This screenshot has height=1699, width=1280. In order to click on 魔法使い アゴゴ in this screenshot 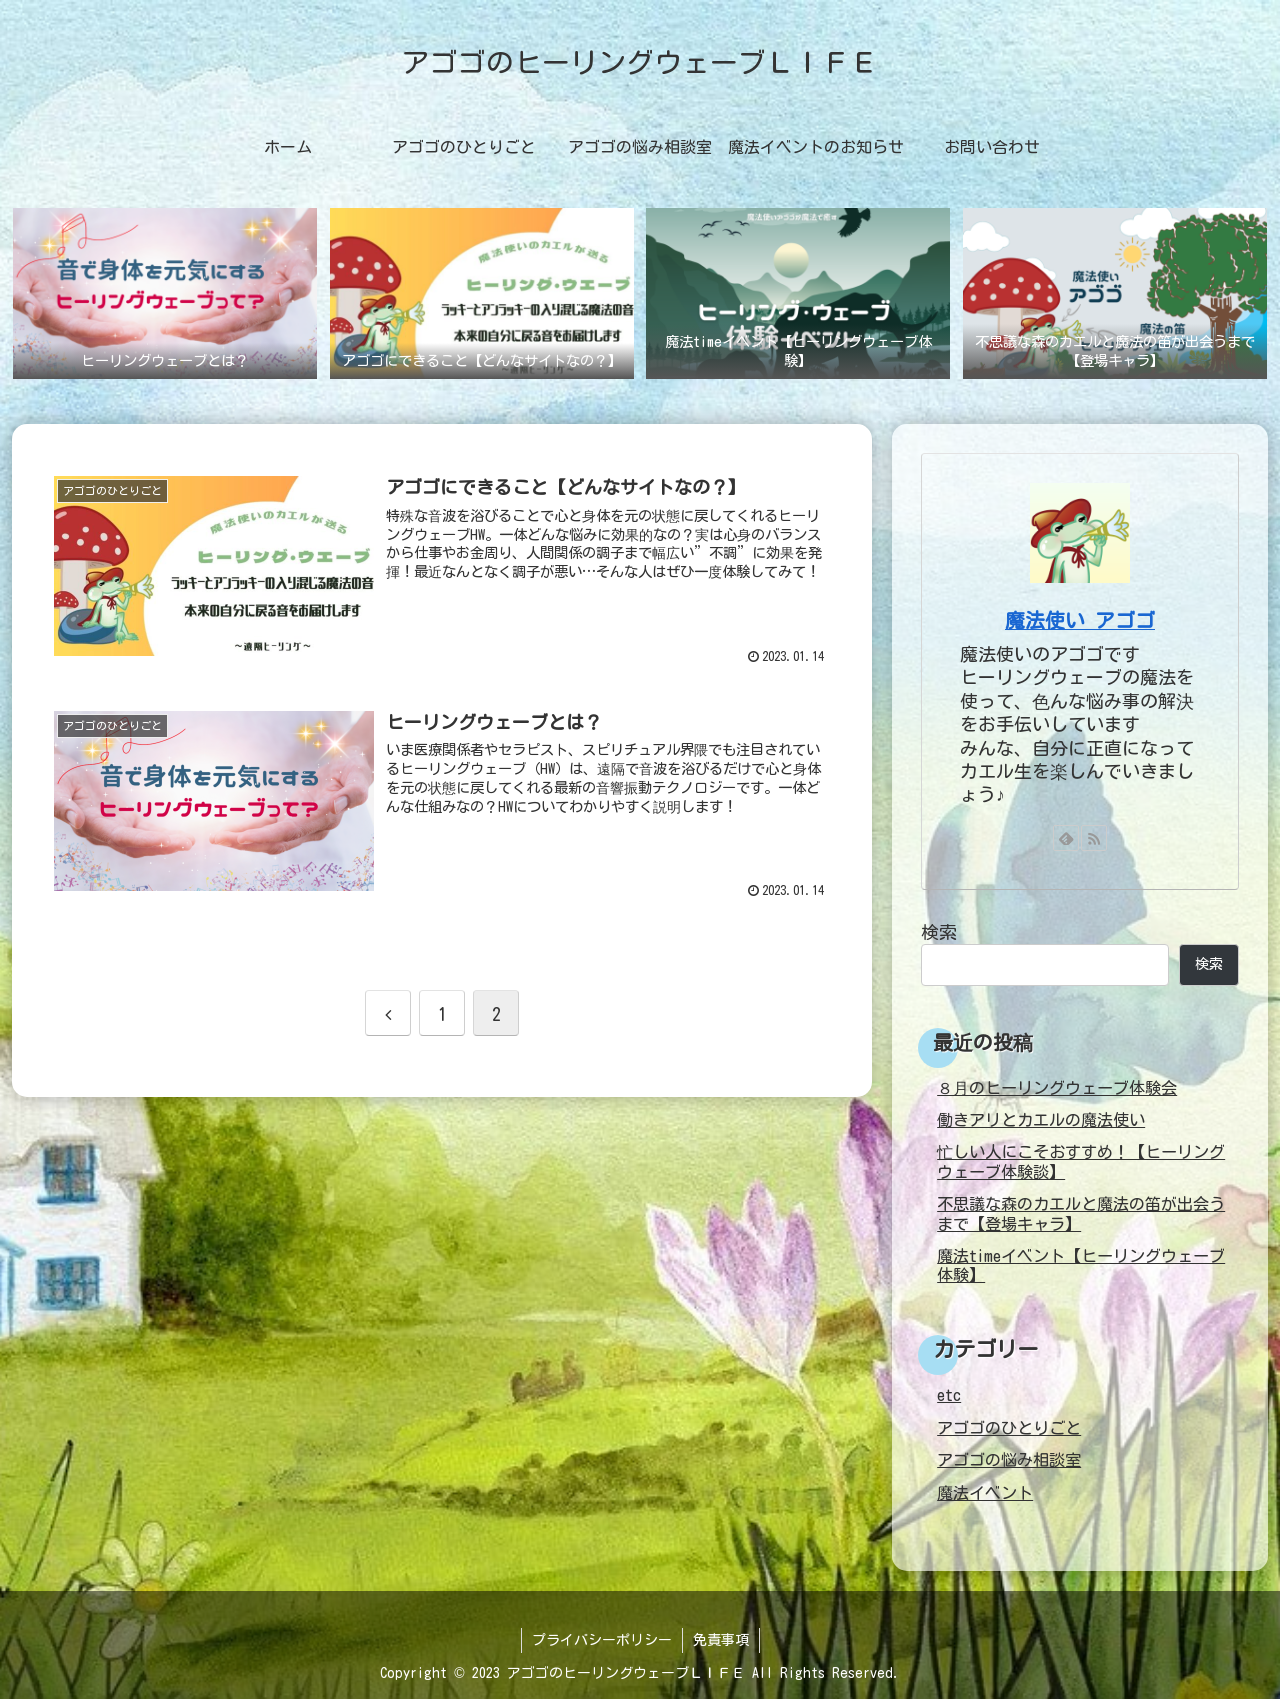, I will do `click(1080, 620)`.